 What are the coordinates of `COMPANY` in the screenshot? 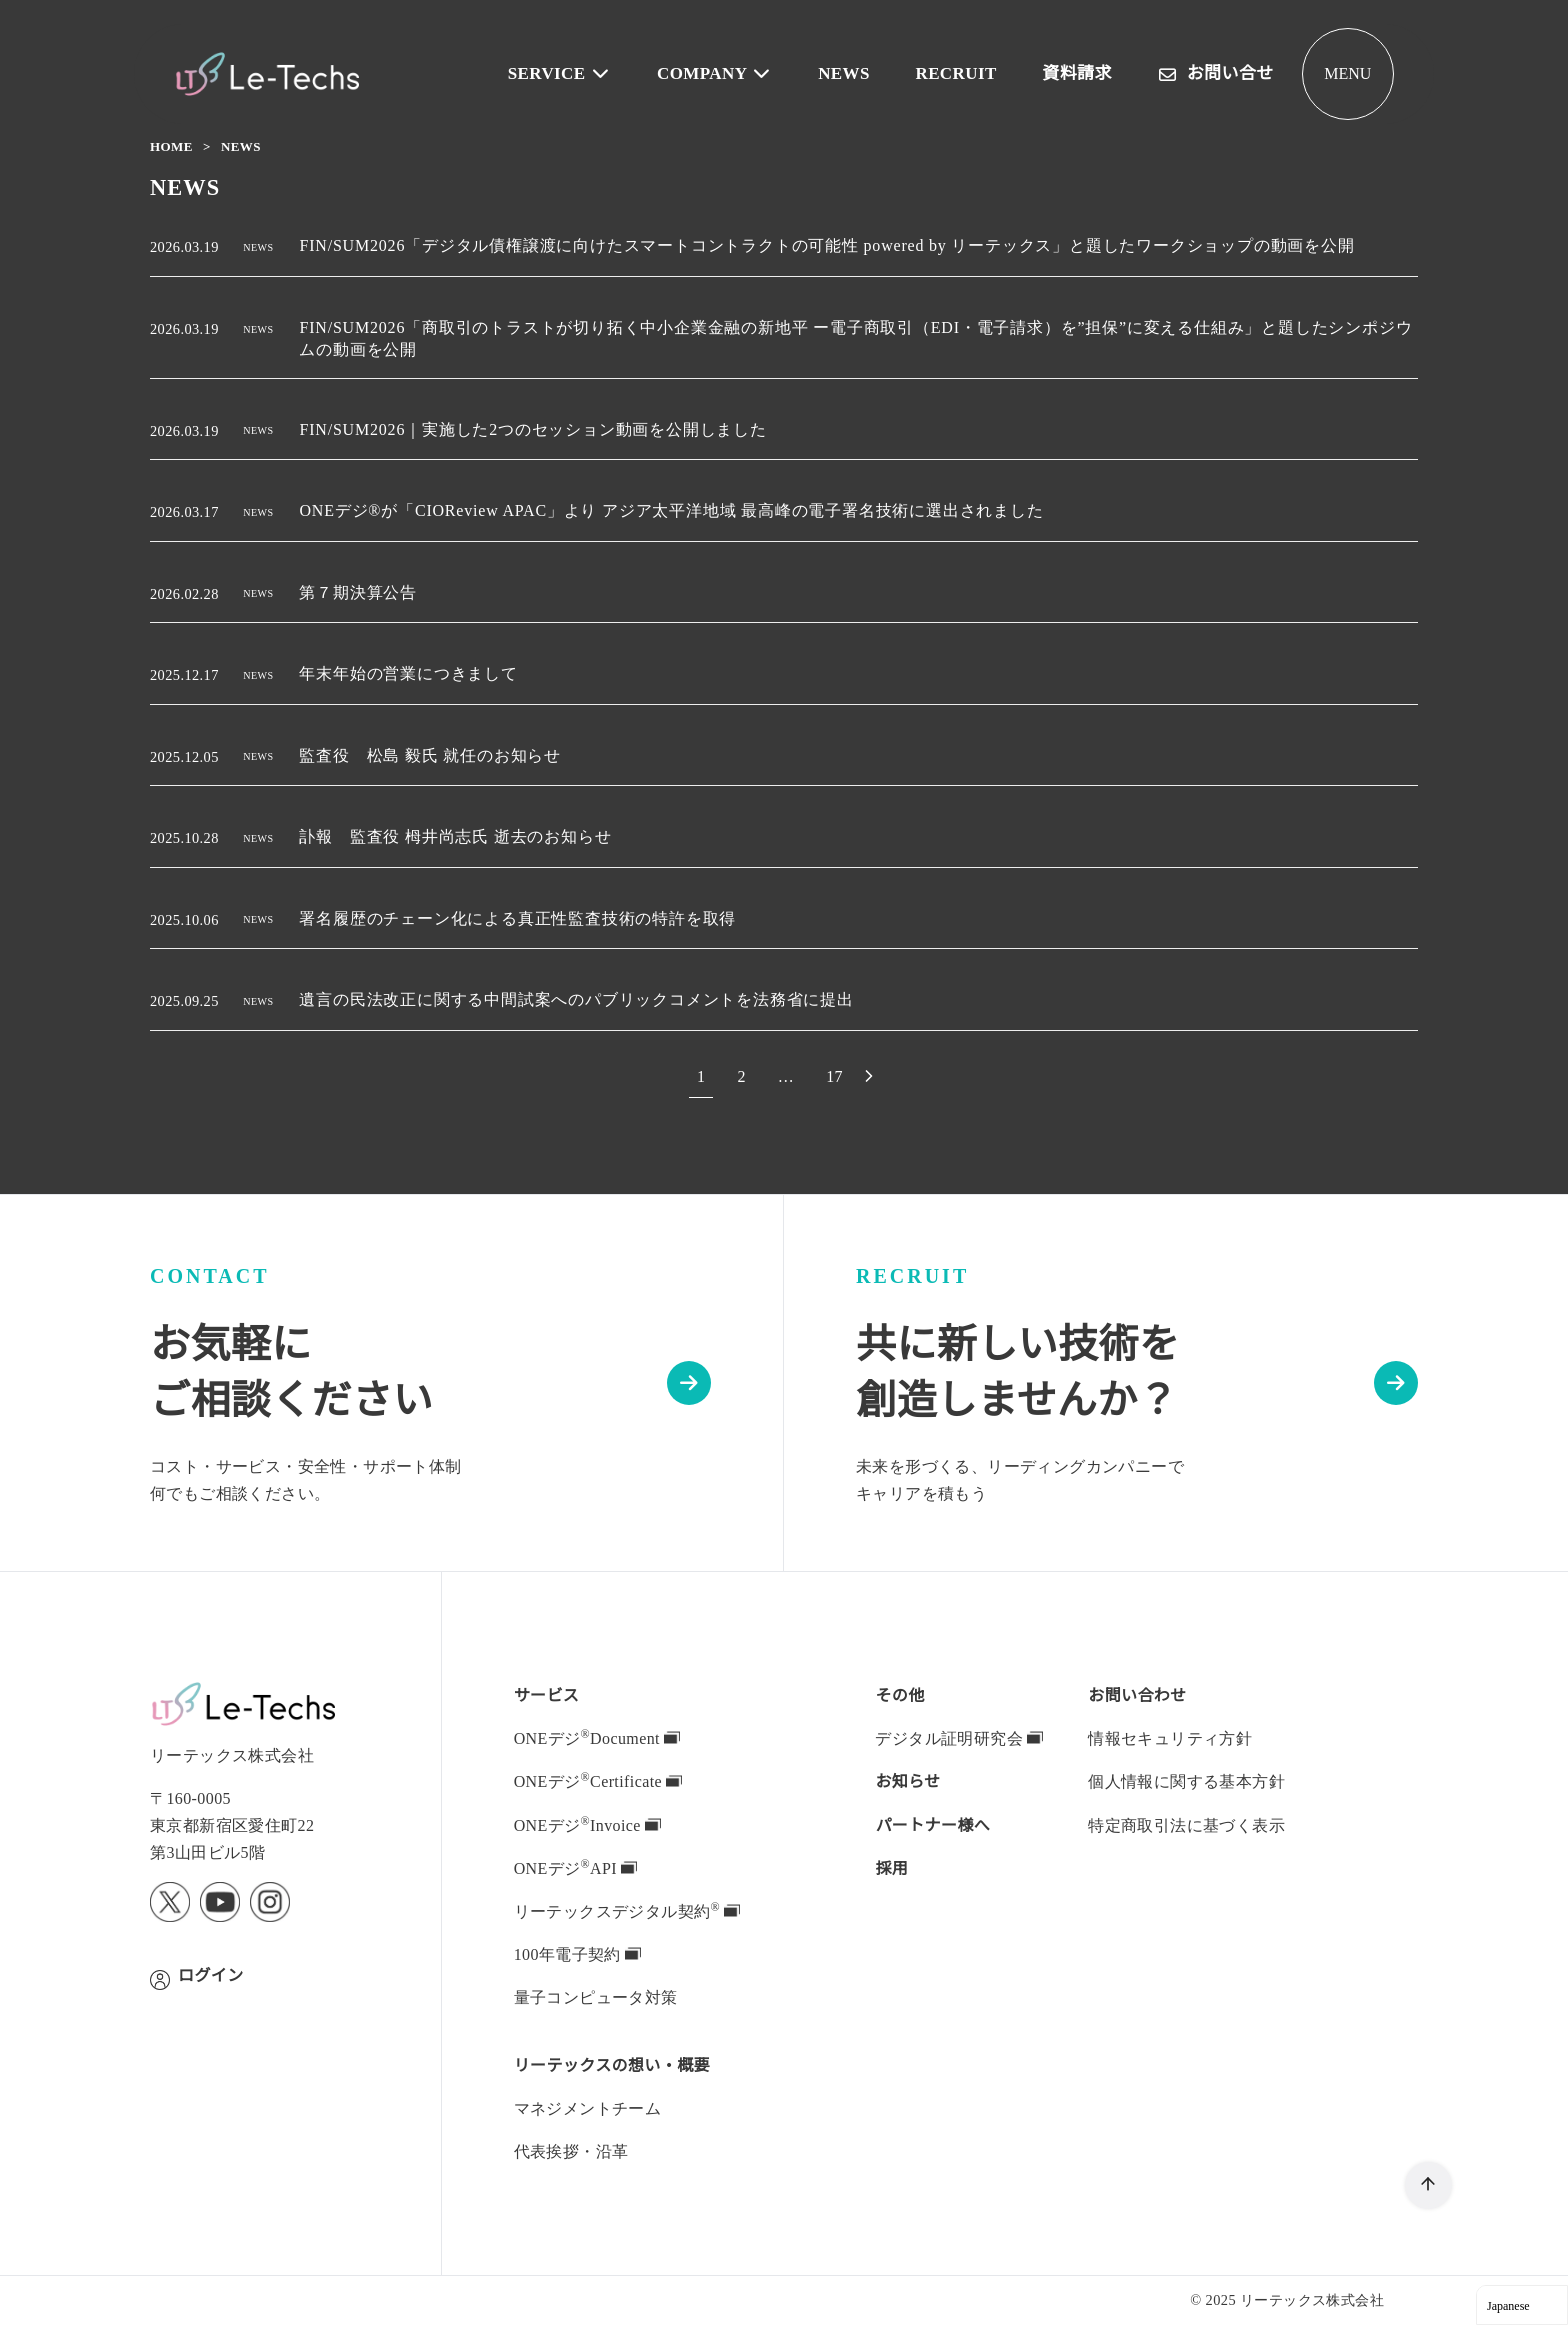 It's located at (722, 73).